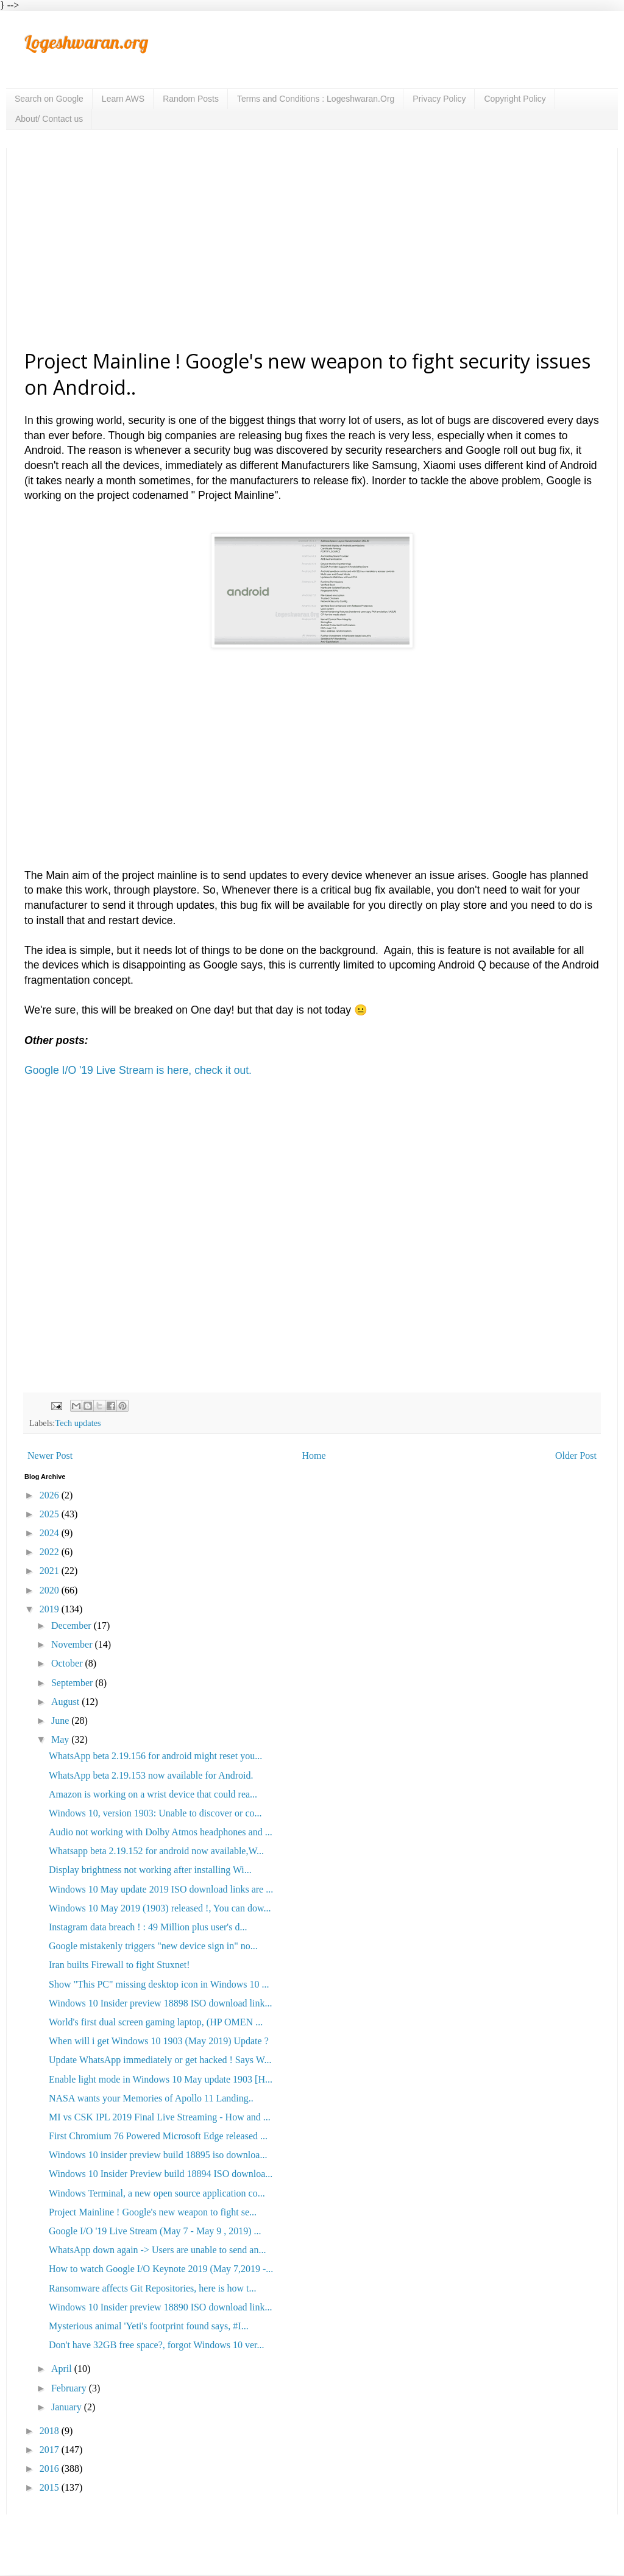 This screenshot has height=2576, width=624. What do you see at coordinates (514, 99) in the screenshot?
I see `Copyright Policy` at bounding box center [514, 99].